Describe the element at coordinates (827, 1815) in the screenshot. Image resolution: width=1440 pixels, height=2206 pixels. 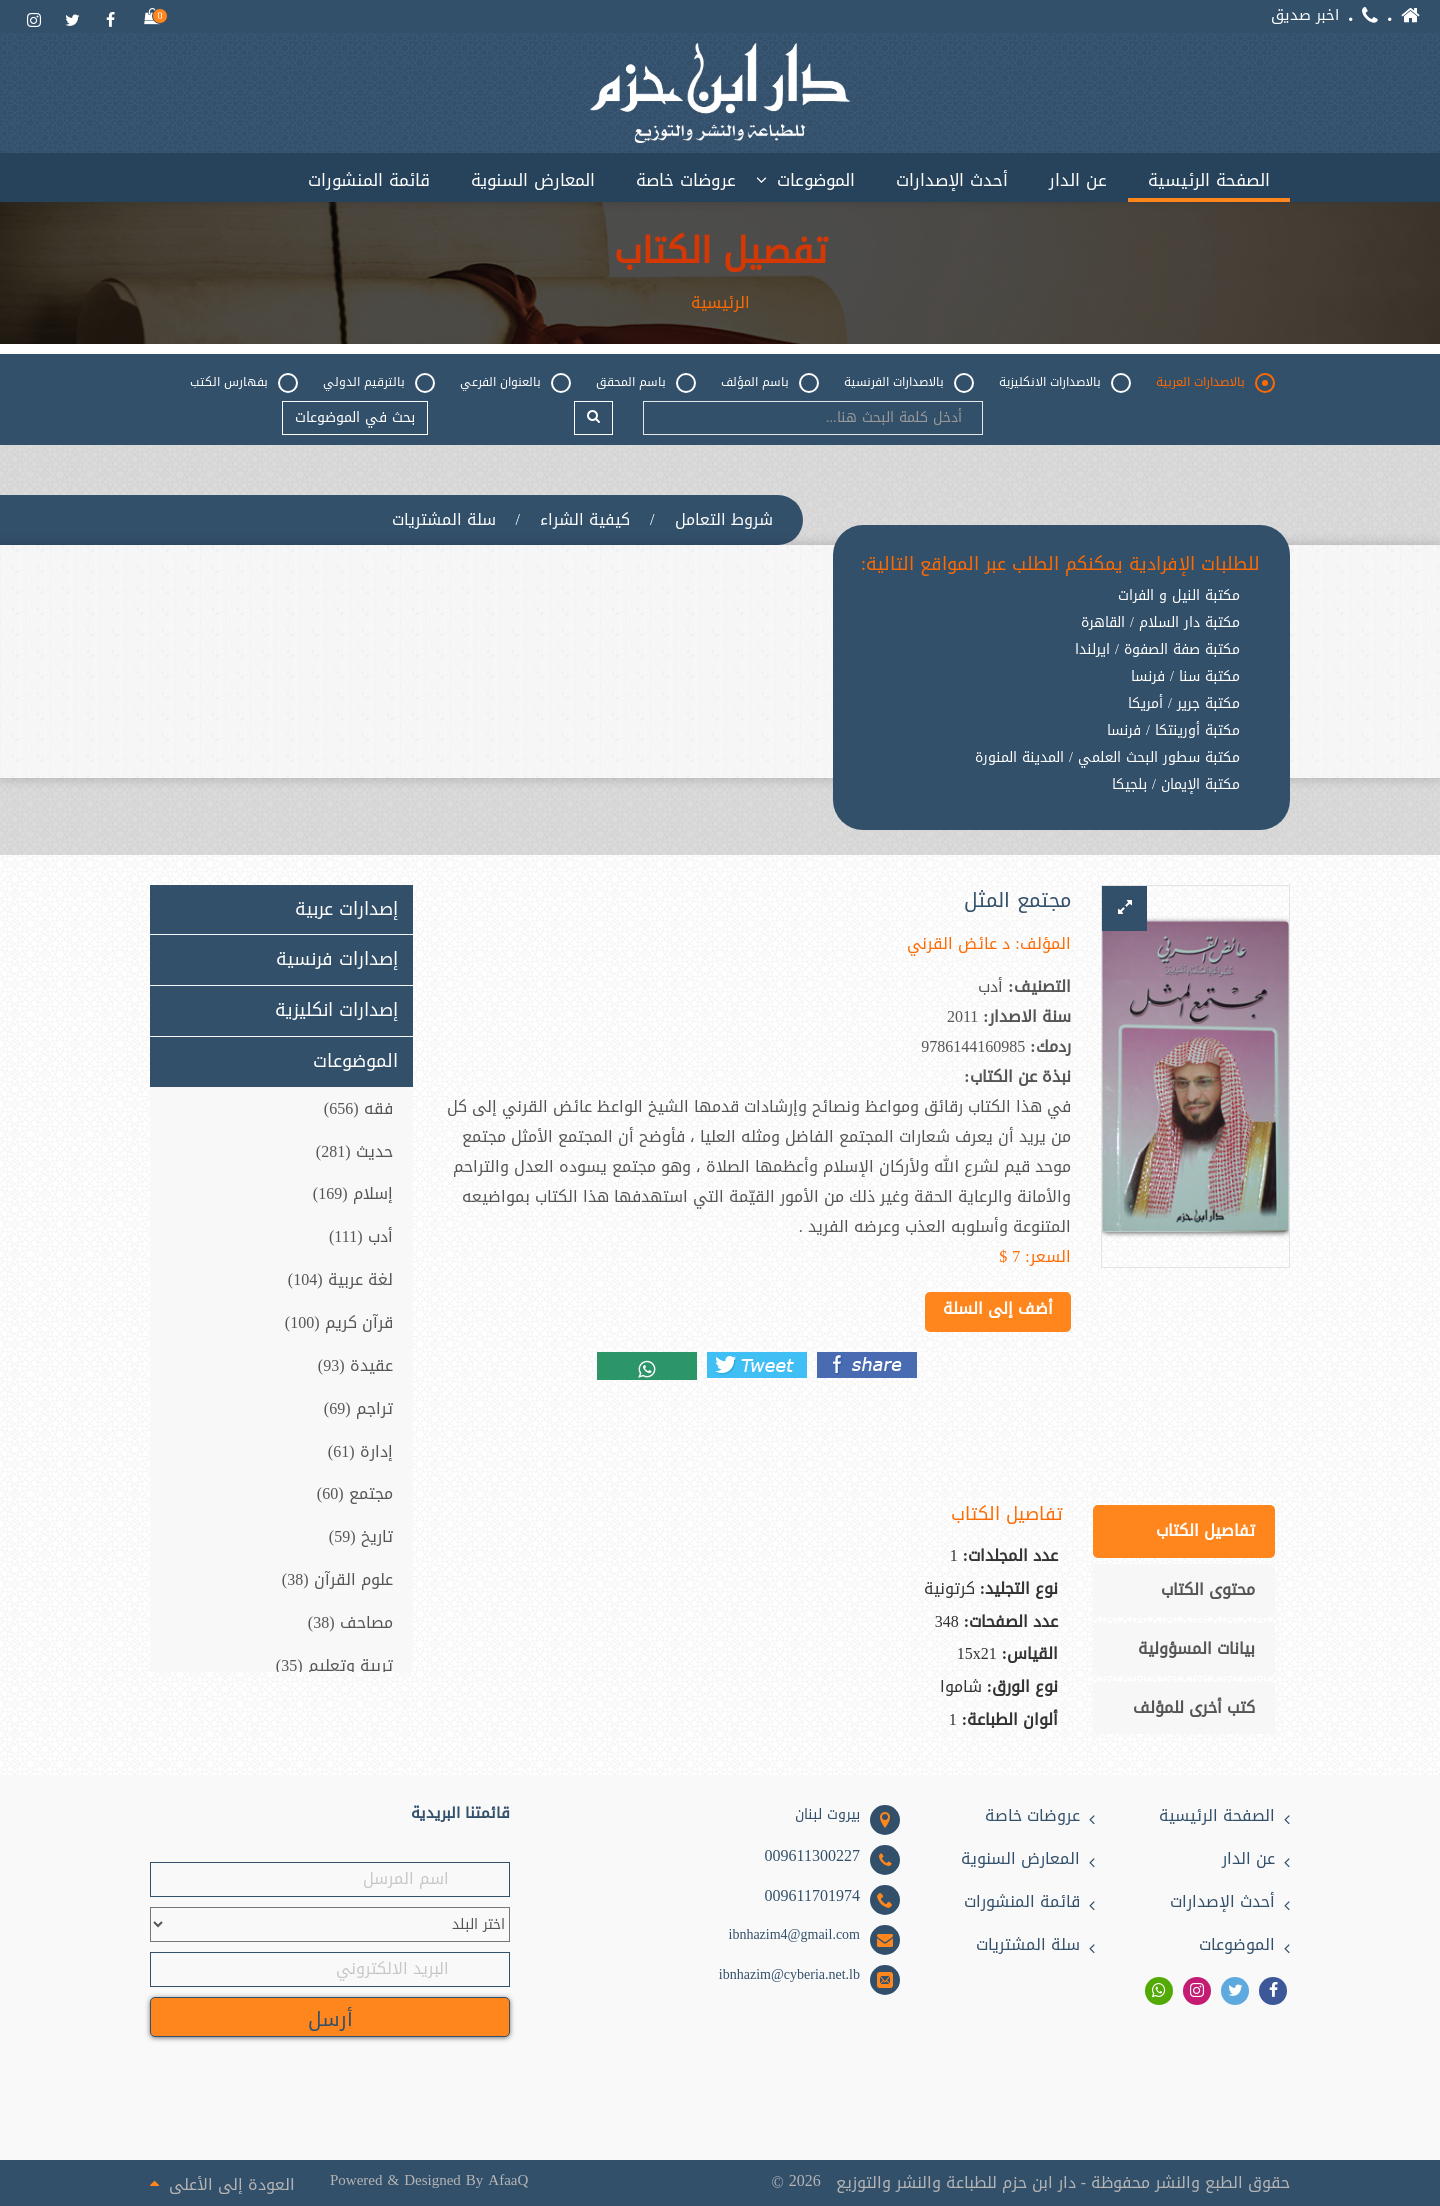
I see `بيروت لبنان` at that location.